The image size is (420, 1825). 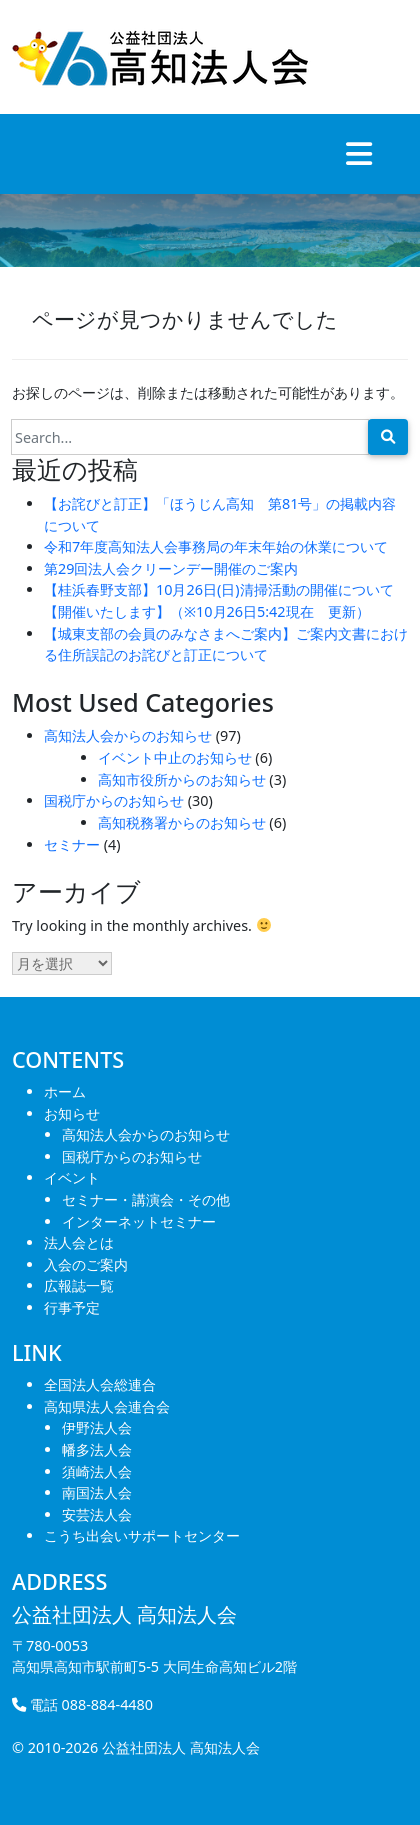 What do you see at coordinates (142, 1535) in the screenshot?
I see `こうち出会いサポートセンター` at bounding box center [142, 1535].